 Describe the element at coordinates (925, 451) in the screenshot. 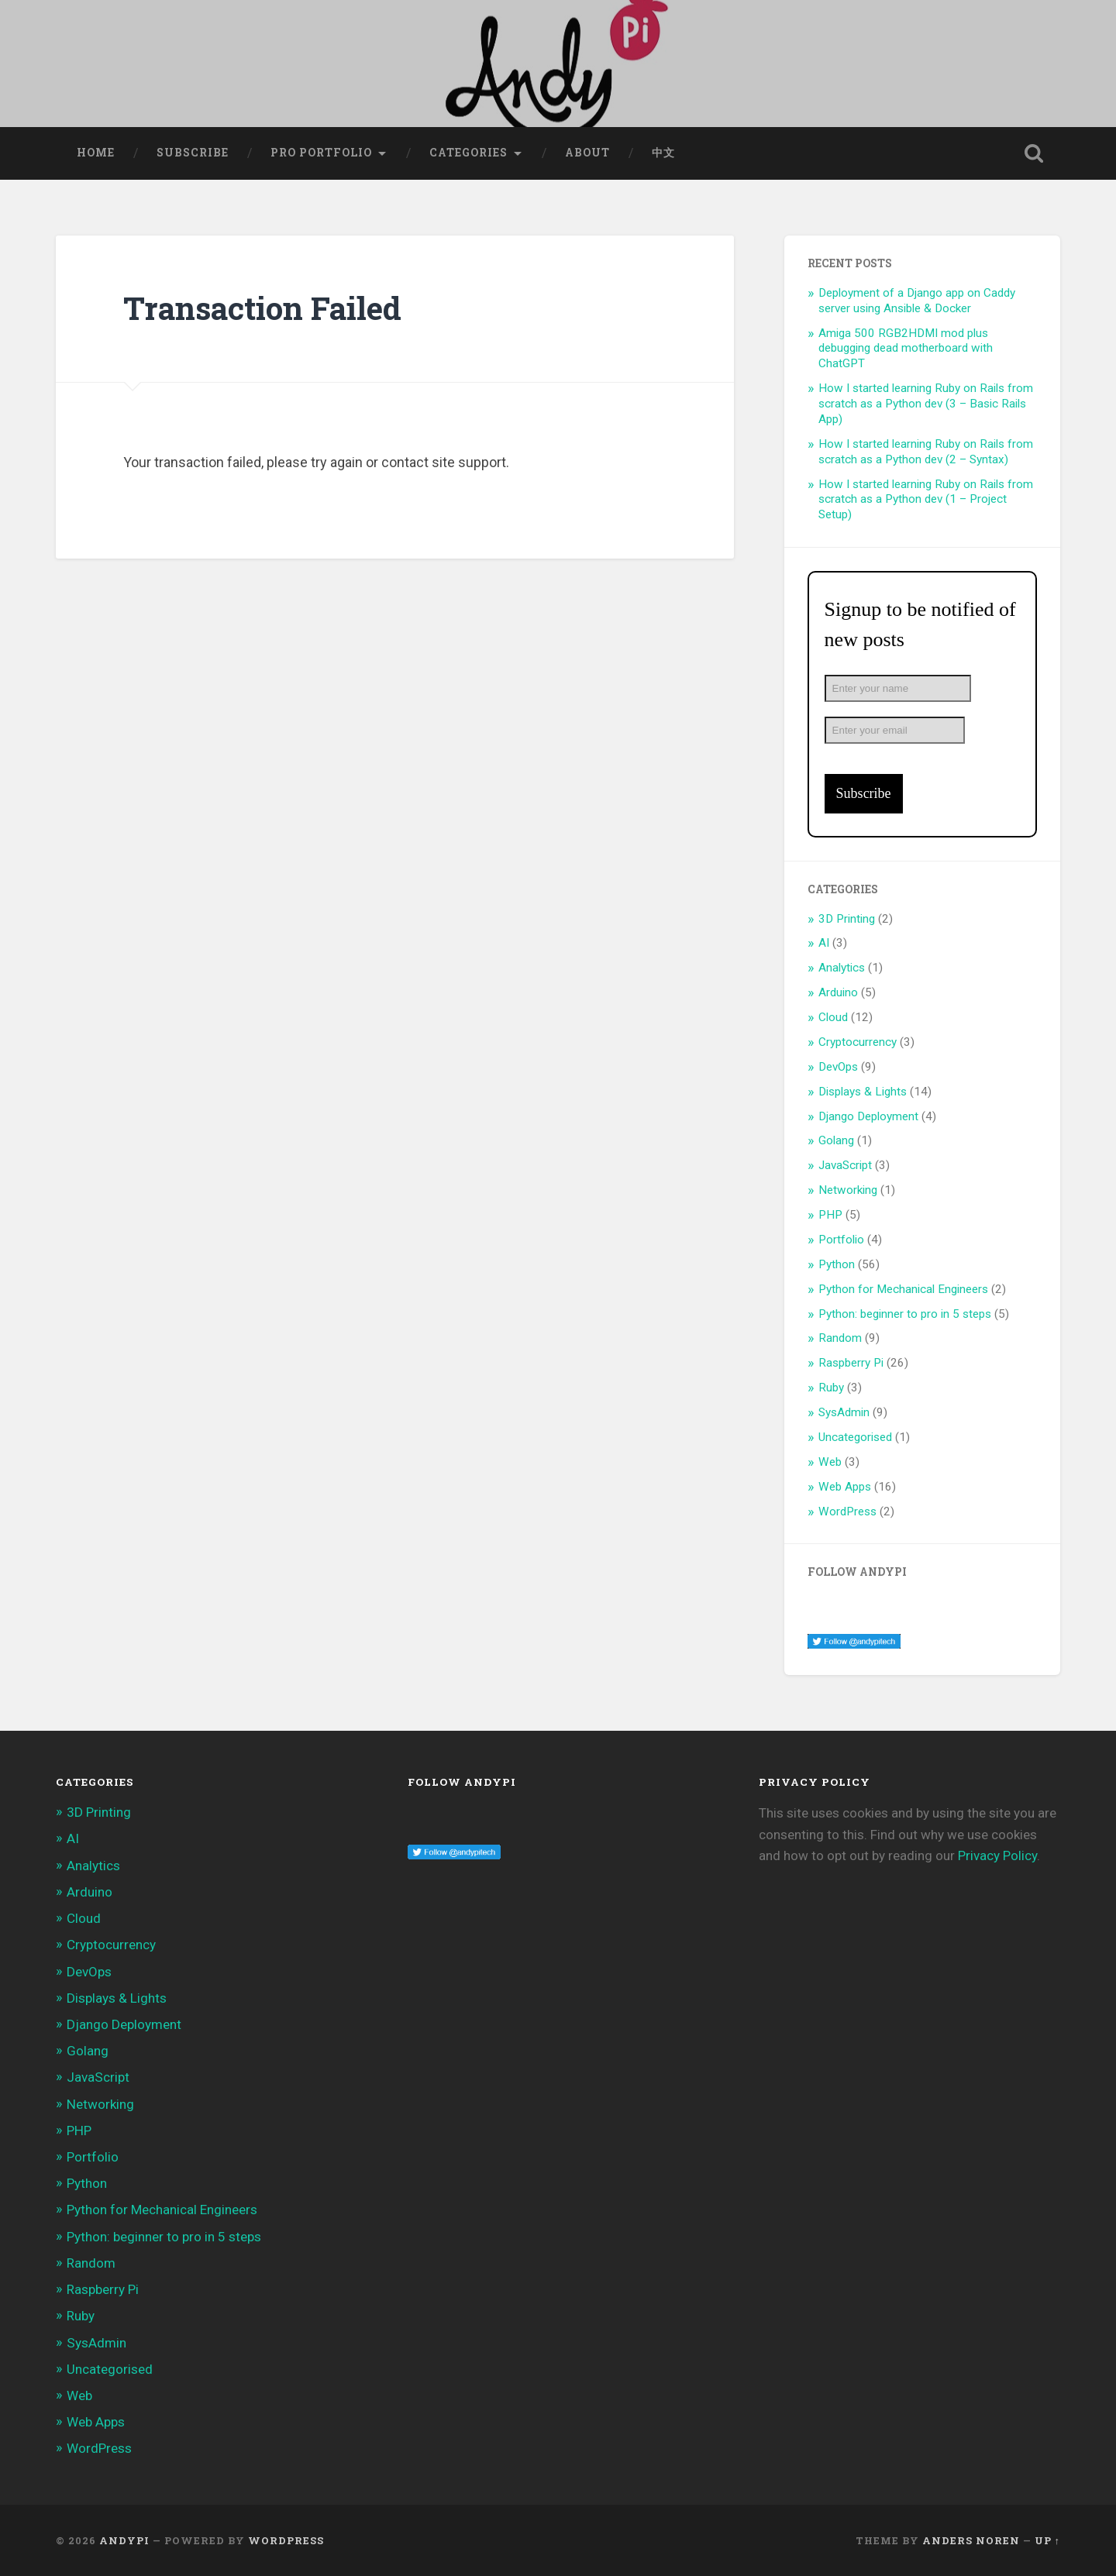

I see `How I started learning Ruby on Rails from scratch as a Python dev (2 – Syntax)` at that location.